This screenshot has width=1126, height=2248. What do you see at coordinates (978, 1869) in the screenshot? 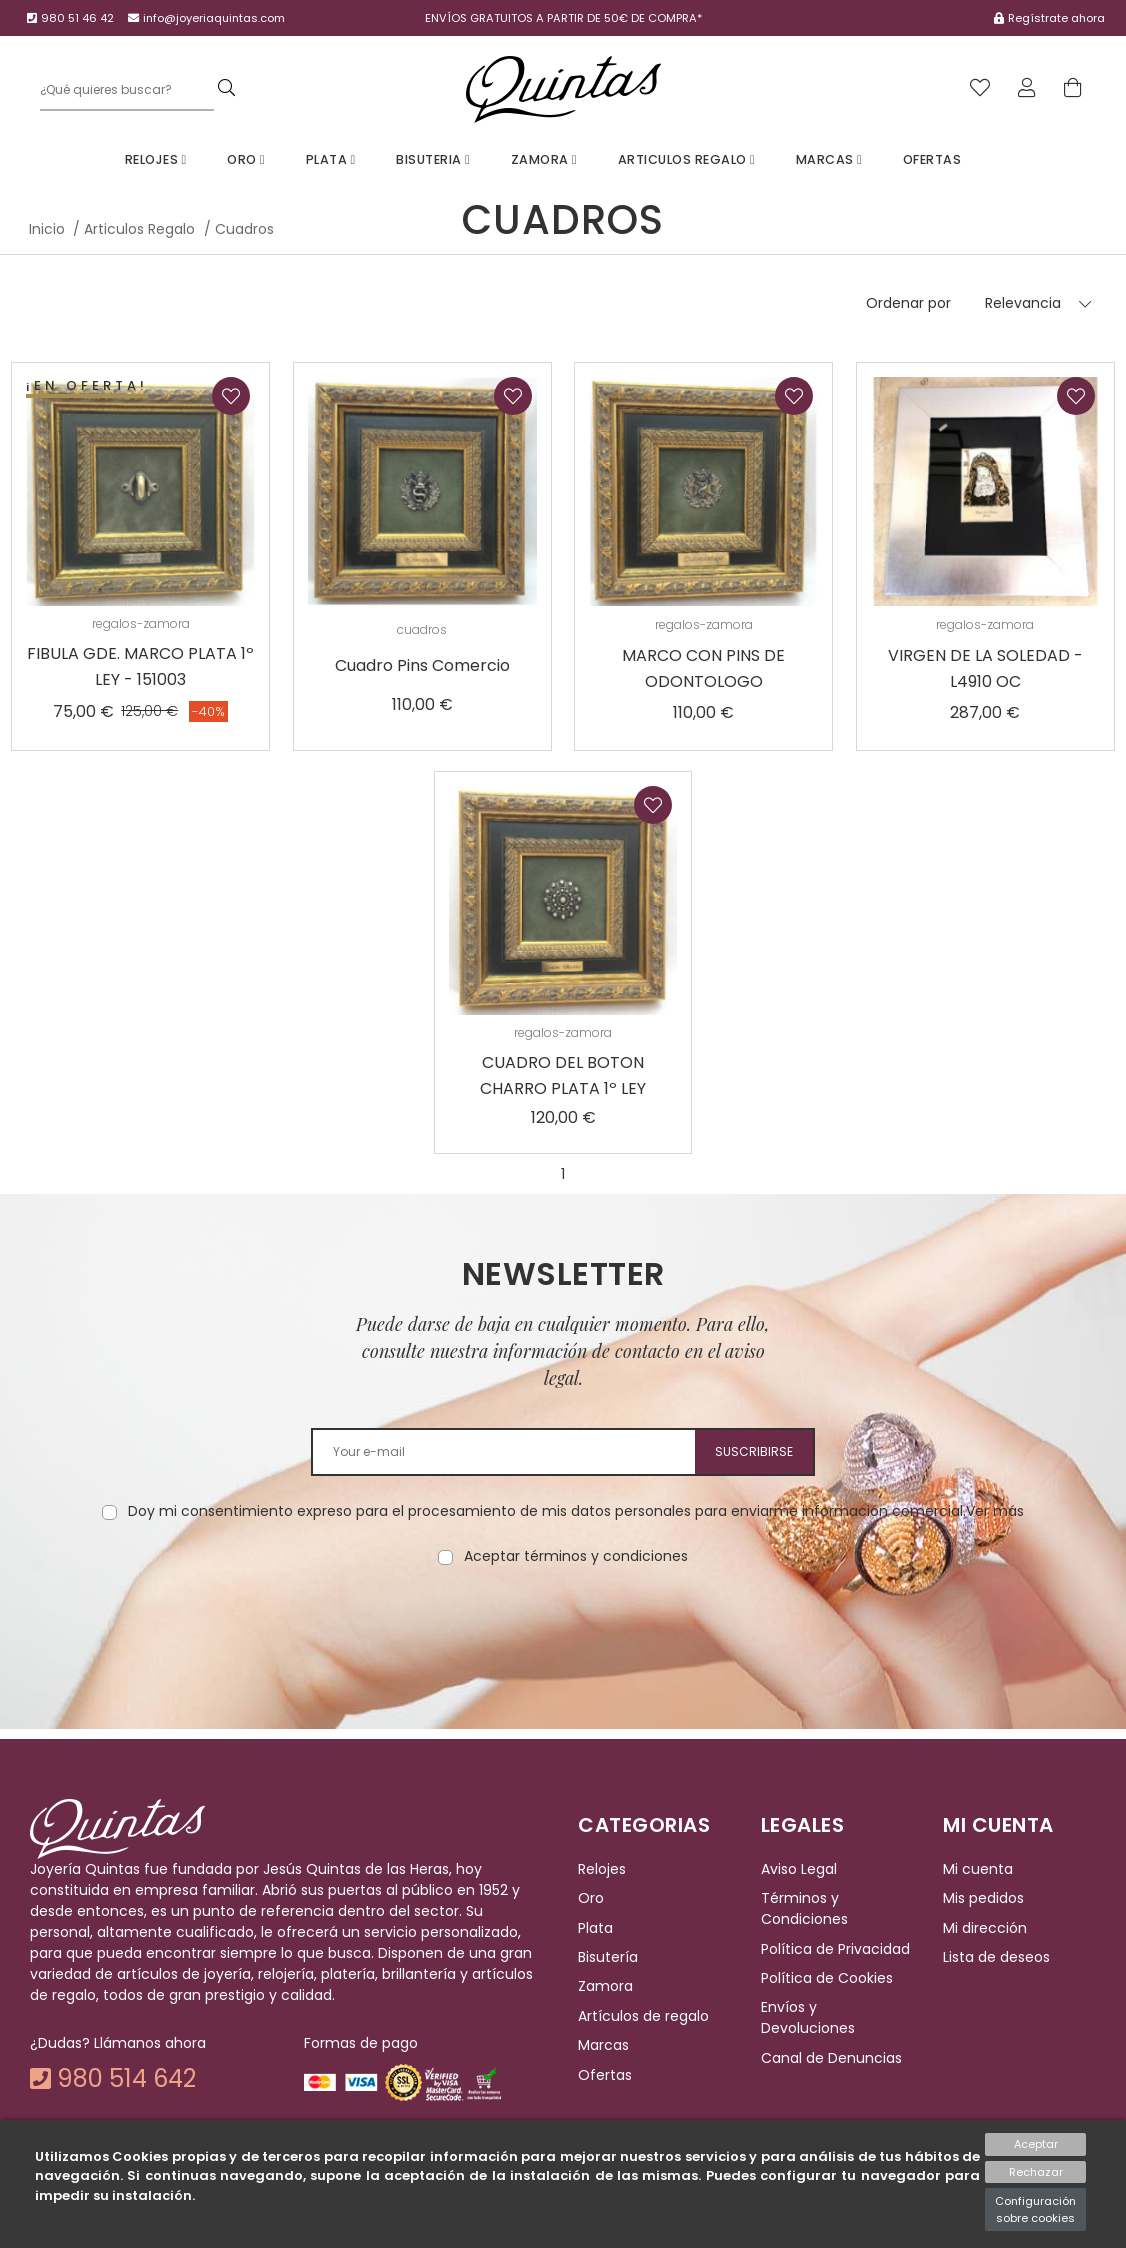
I see `Mi cuenta` at bounding box center [978, 1869].